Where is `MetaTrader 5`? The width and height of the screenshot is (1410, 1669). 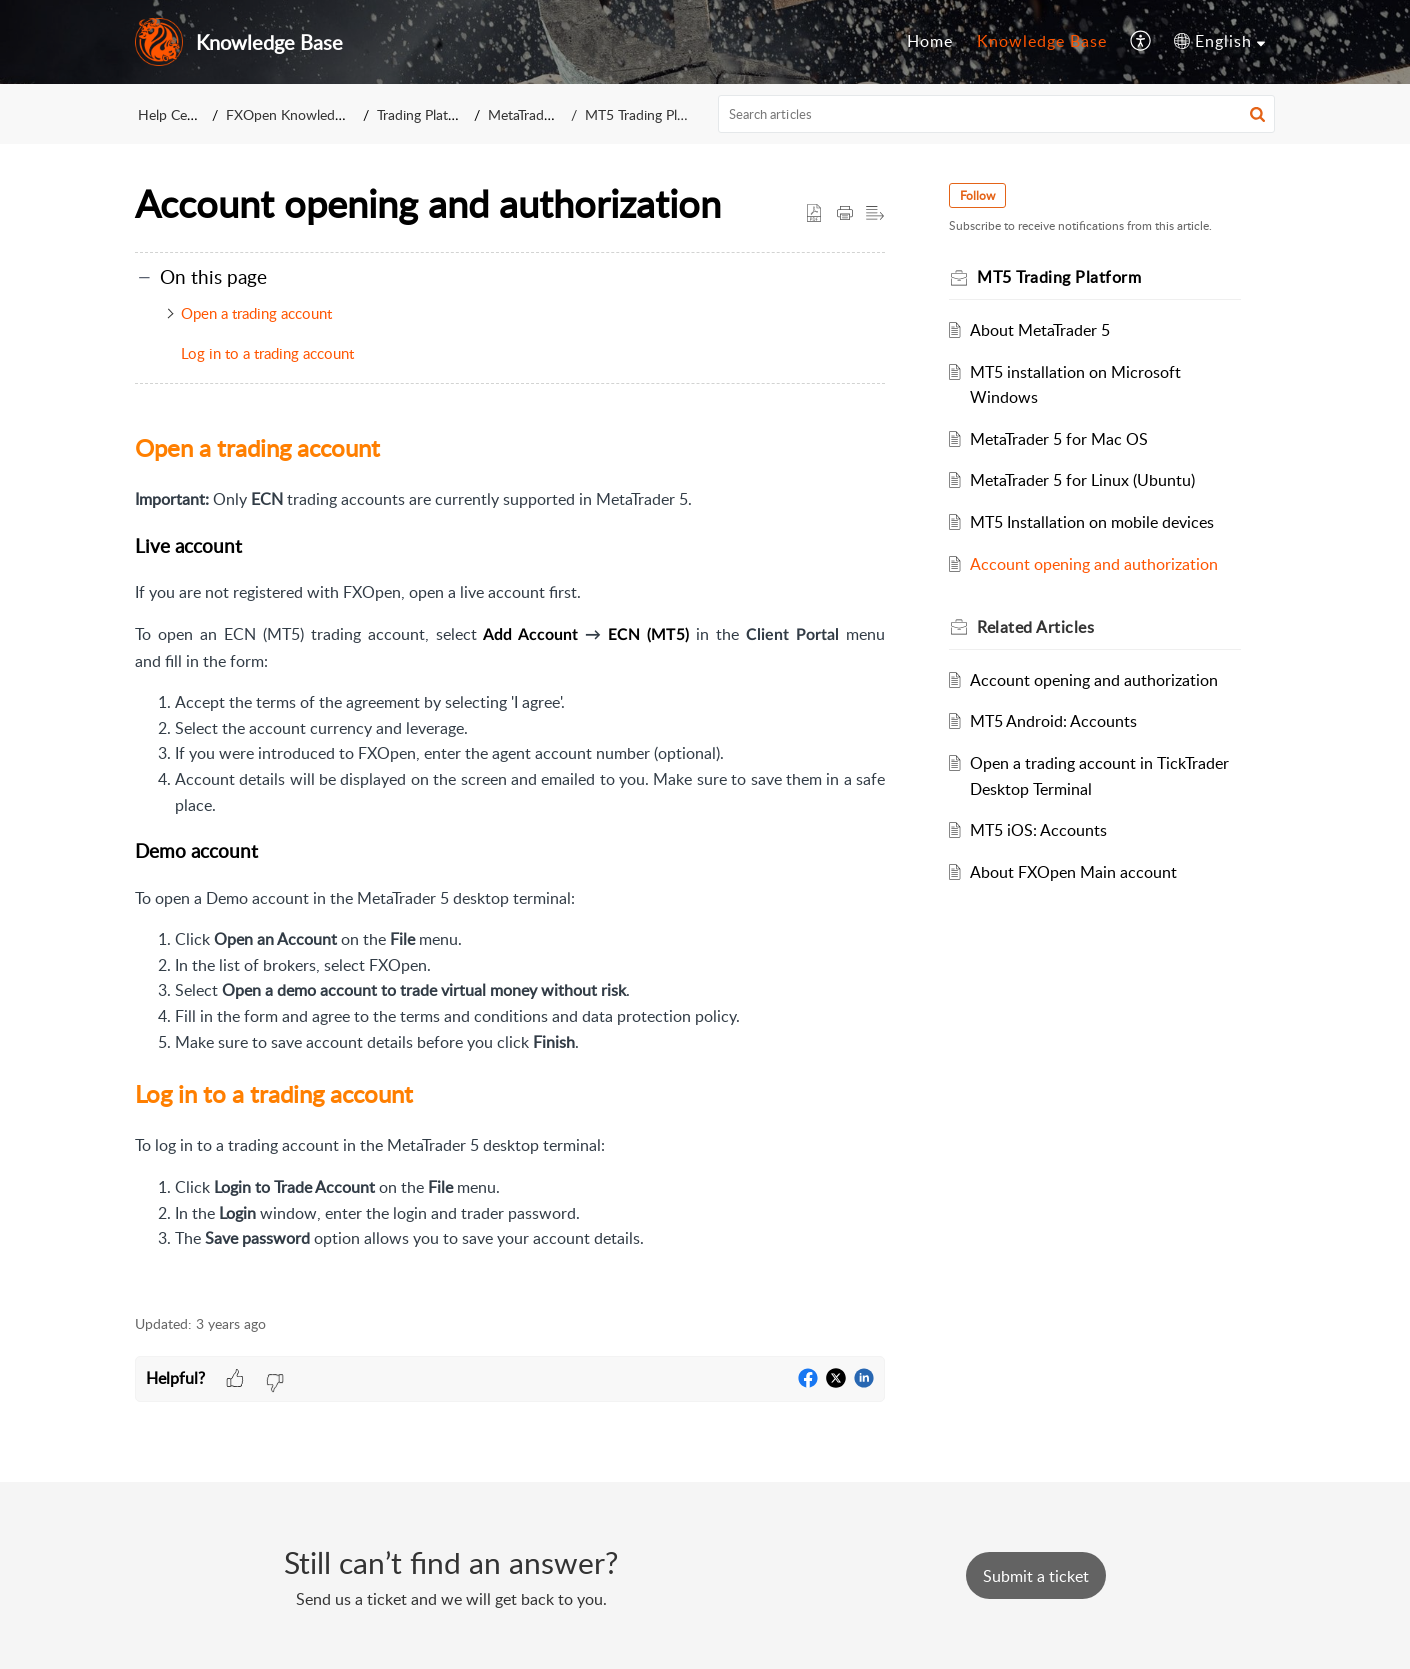
MetaTrader 5 is located at coordinates (533, 114).